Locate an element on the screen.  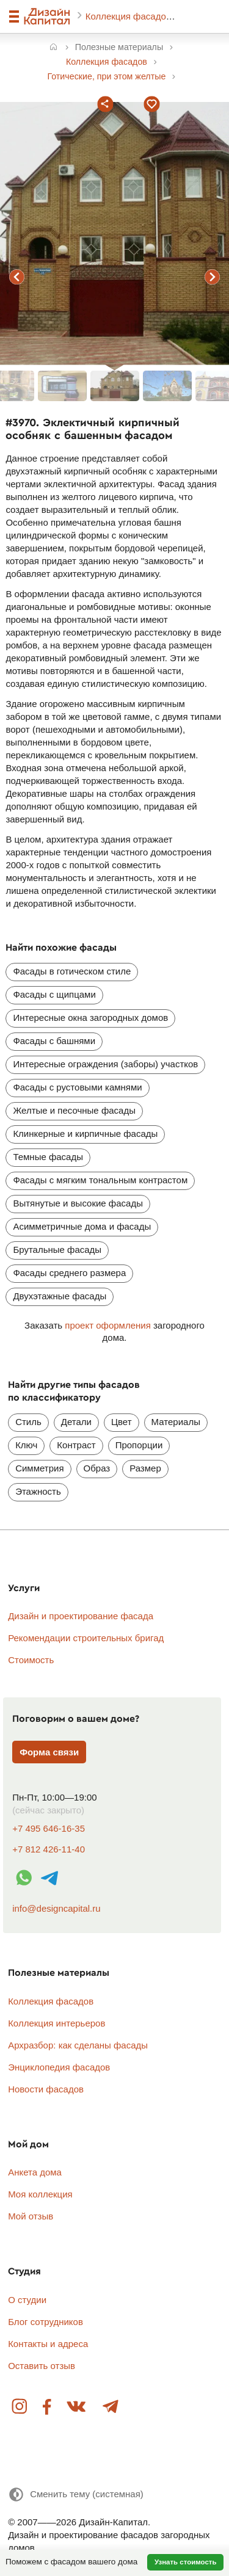
Симметрия is located at coordinates (39, 1468).